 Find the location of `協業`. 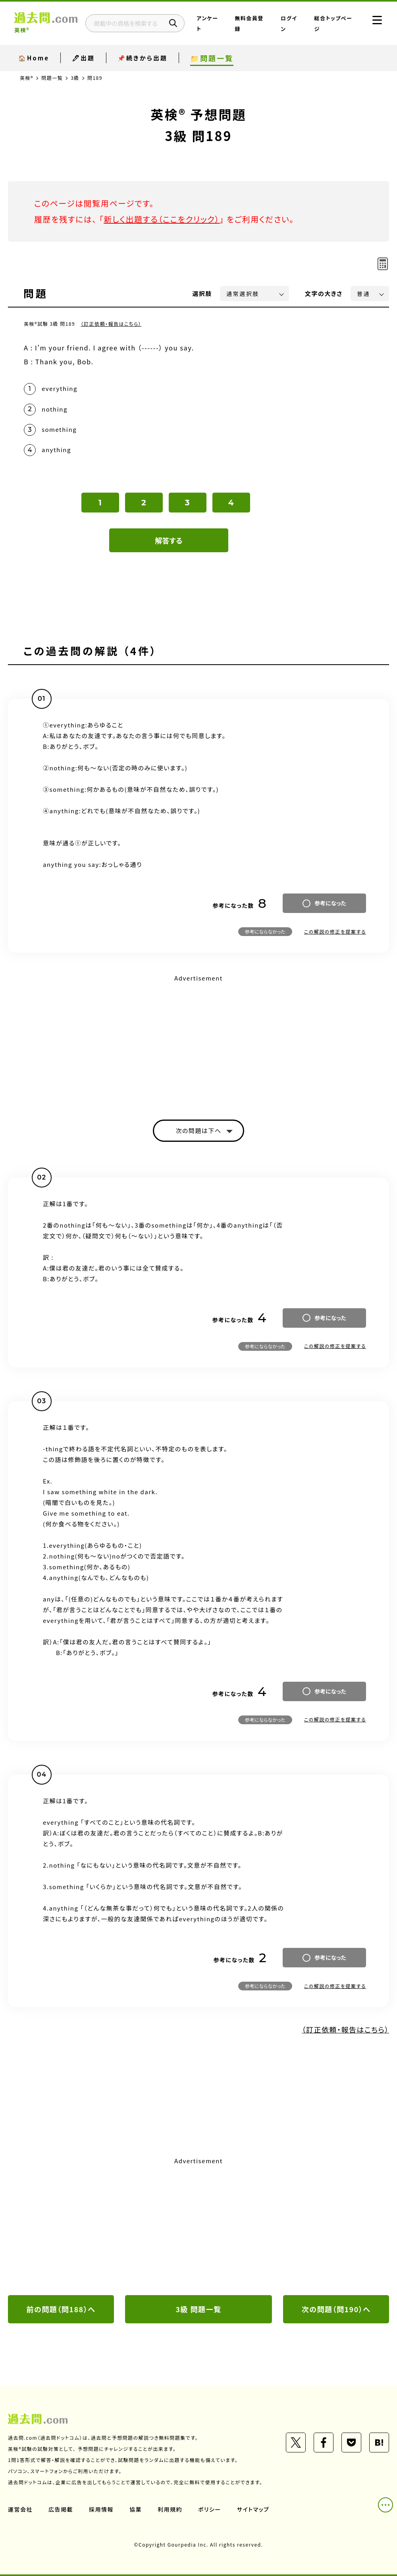

協業 is located at coordinates (135, 2509).